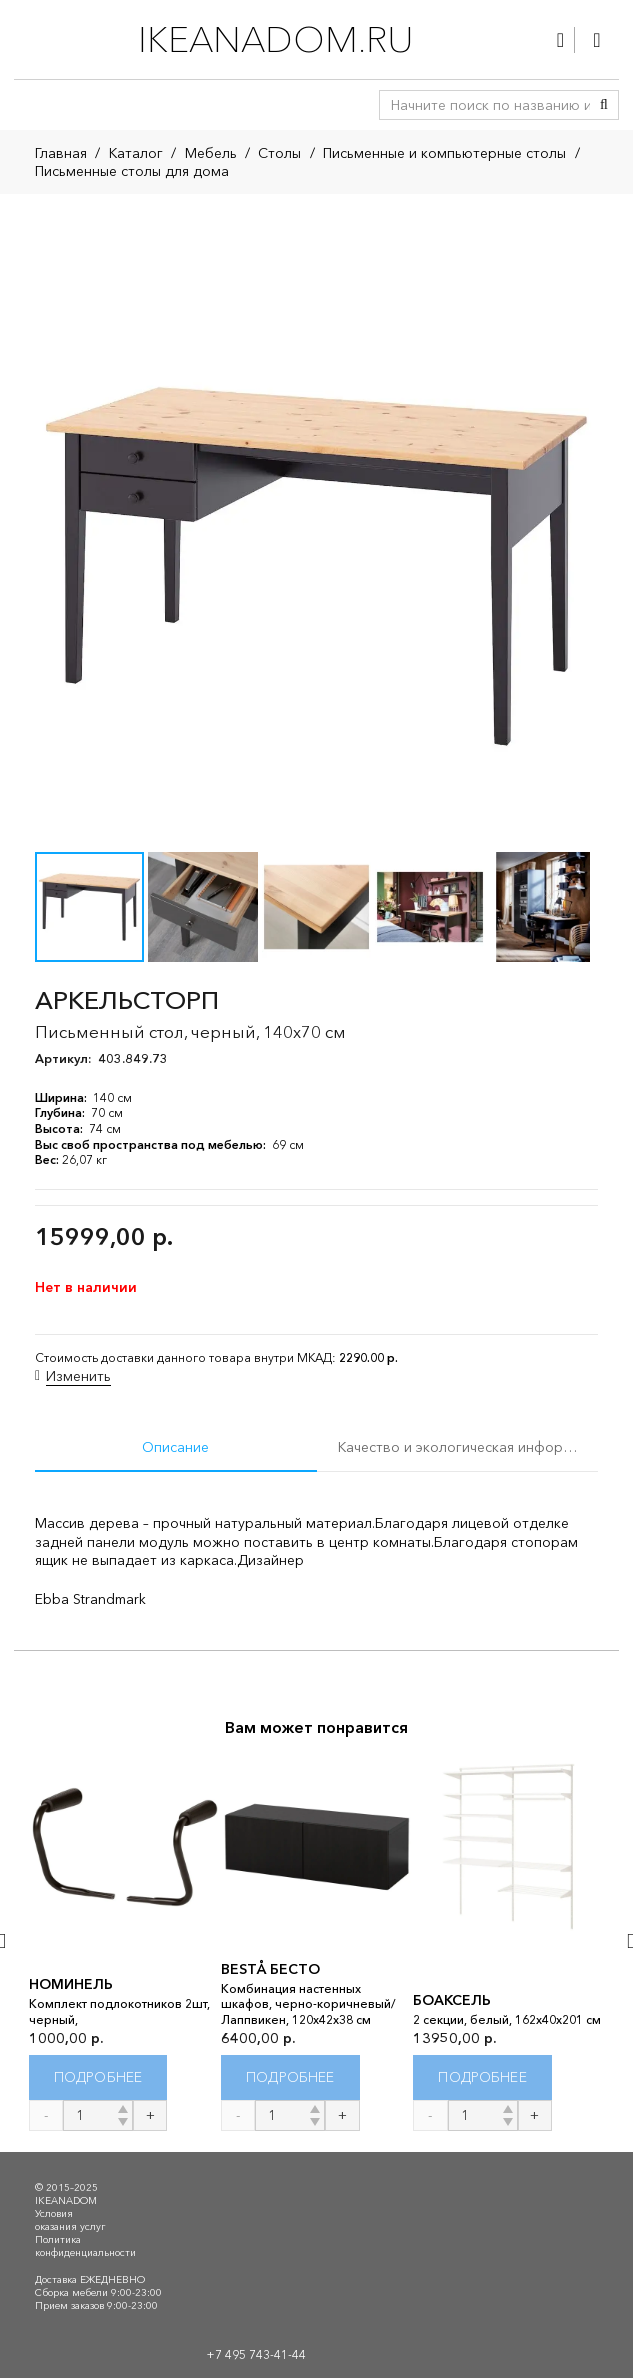 This screenshot has height=2378, width=633. What do you see at coordinates (604, 105) in the screenshot?
I see `[Поиск]` at bounding box center [604, 105].